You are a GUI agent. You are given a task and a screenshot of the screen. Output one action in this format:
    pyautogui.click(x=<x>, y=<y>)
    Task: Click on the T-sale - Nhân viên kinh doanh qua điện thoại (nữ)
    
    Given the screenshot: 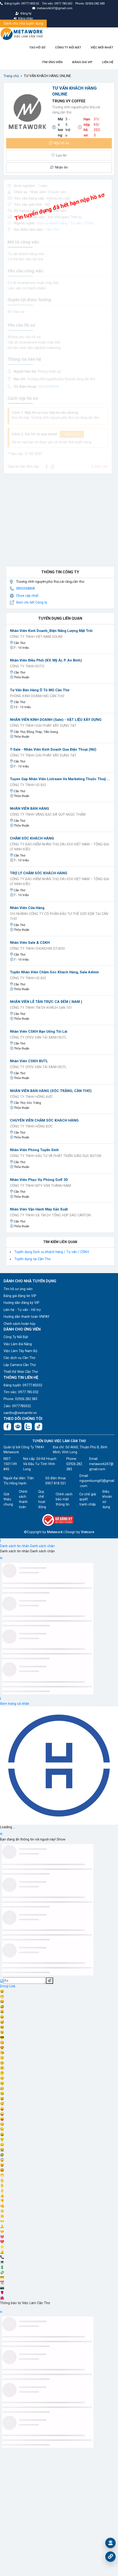 What is the action you would take?
    pyautogui.click(x=53, y=749)
    